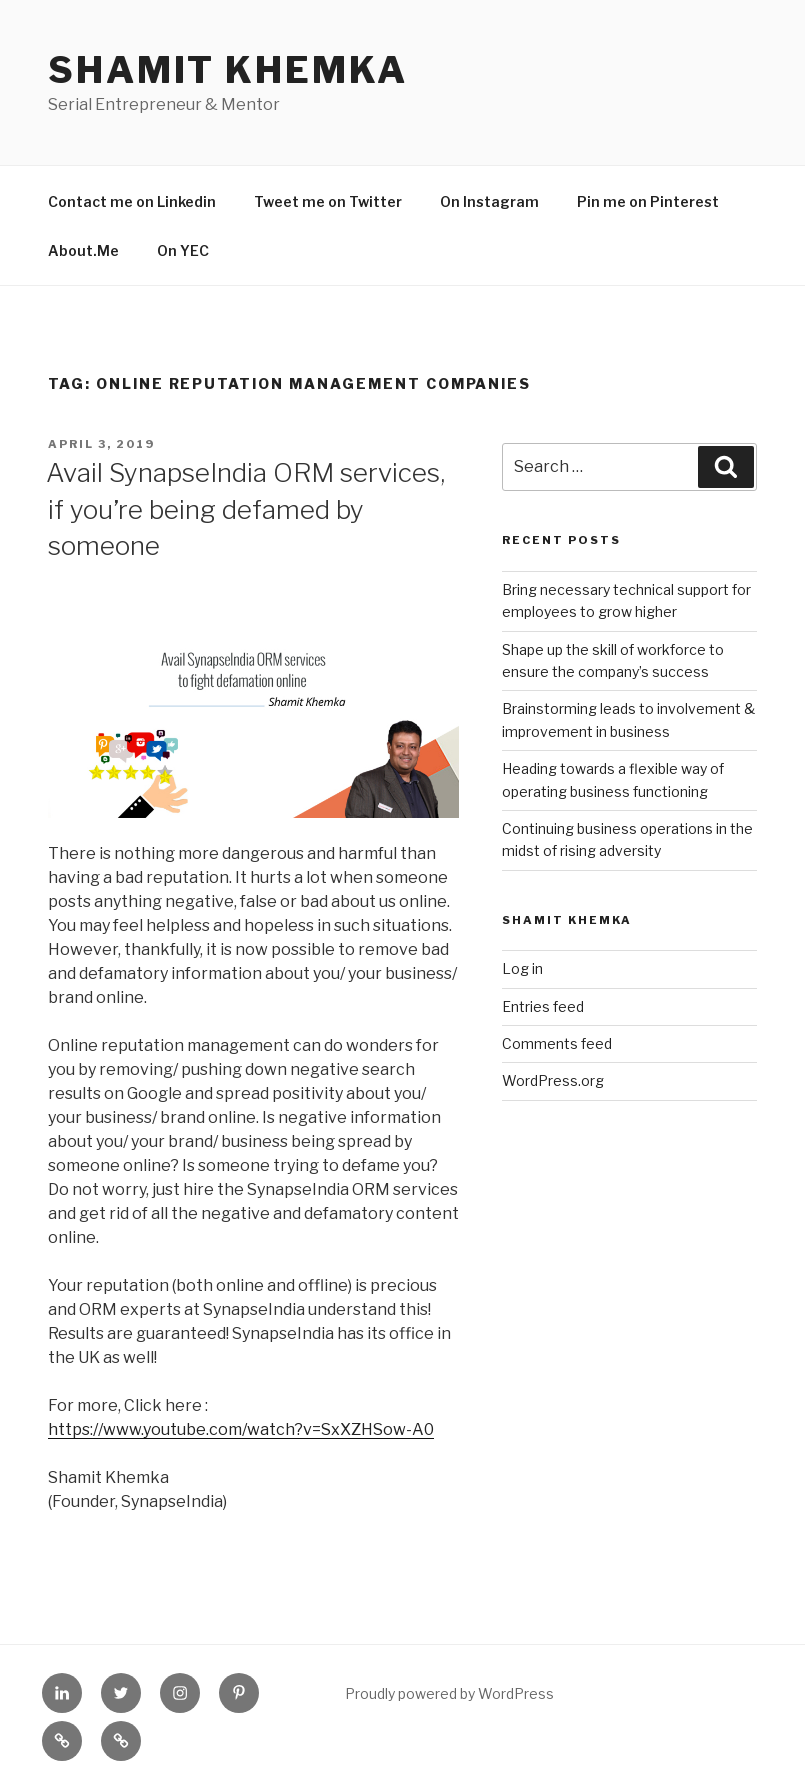  What do you see at coordinates (522, 968) in the screenshot?
I see `Log in` at bounding box center [522, 968].